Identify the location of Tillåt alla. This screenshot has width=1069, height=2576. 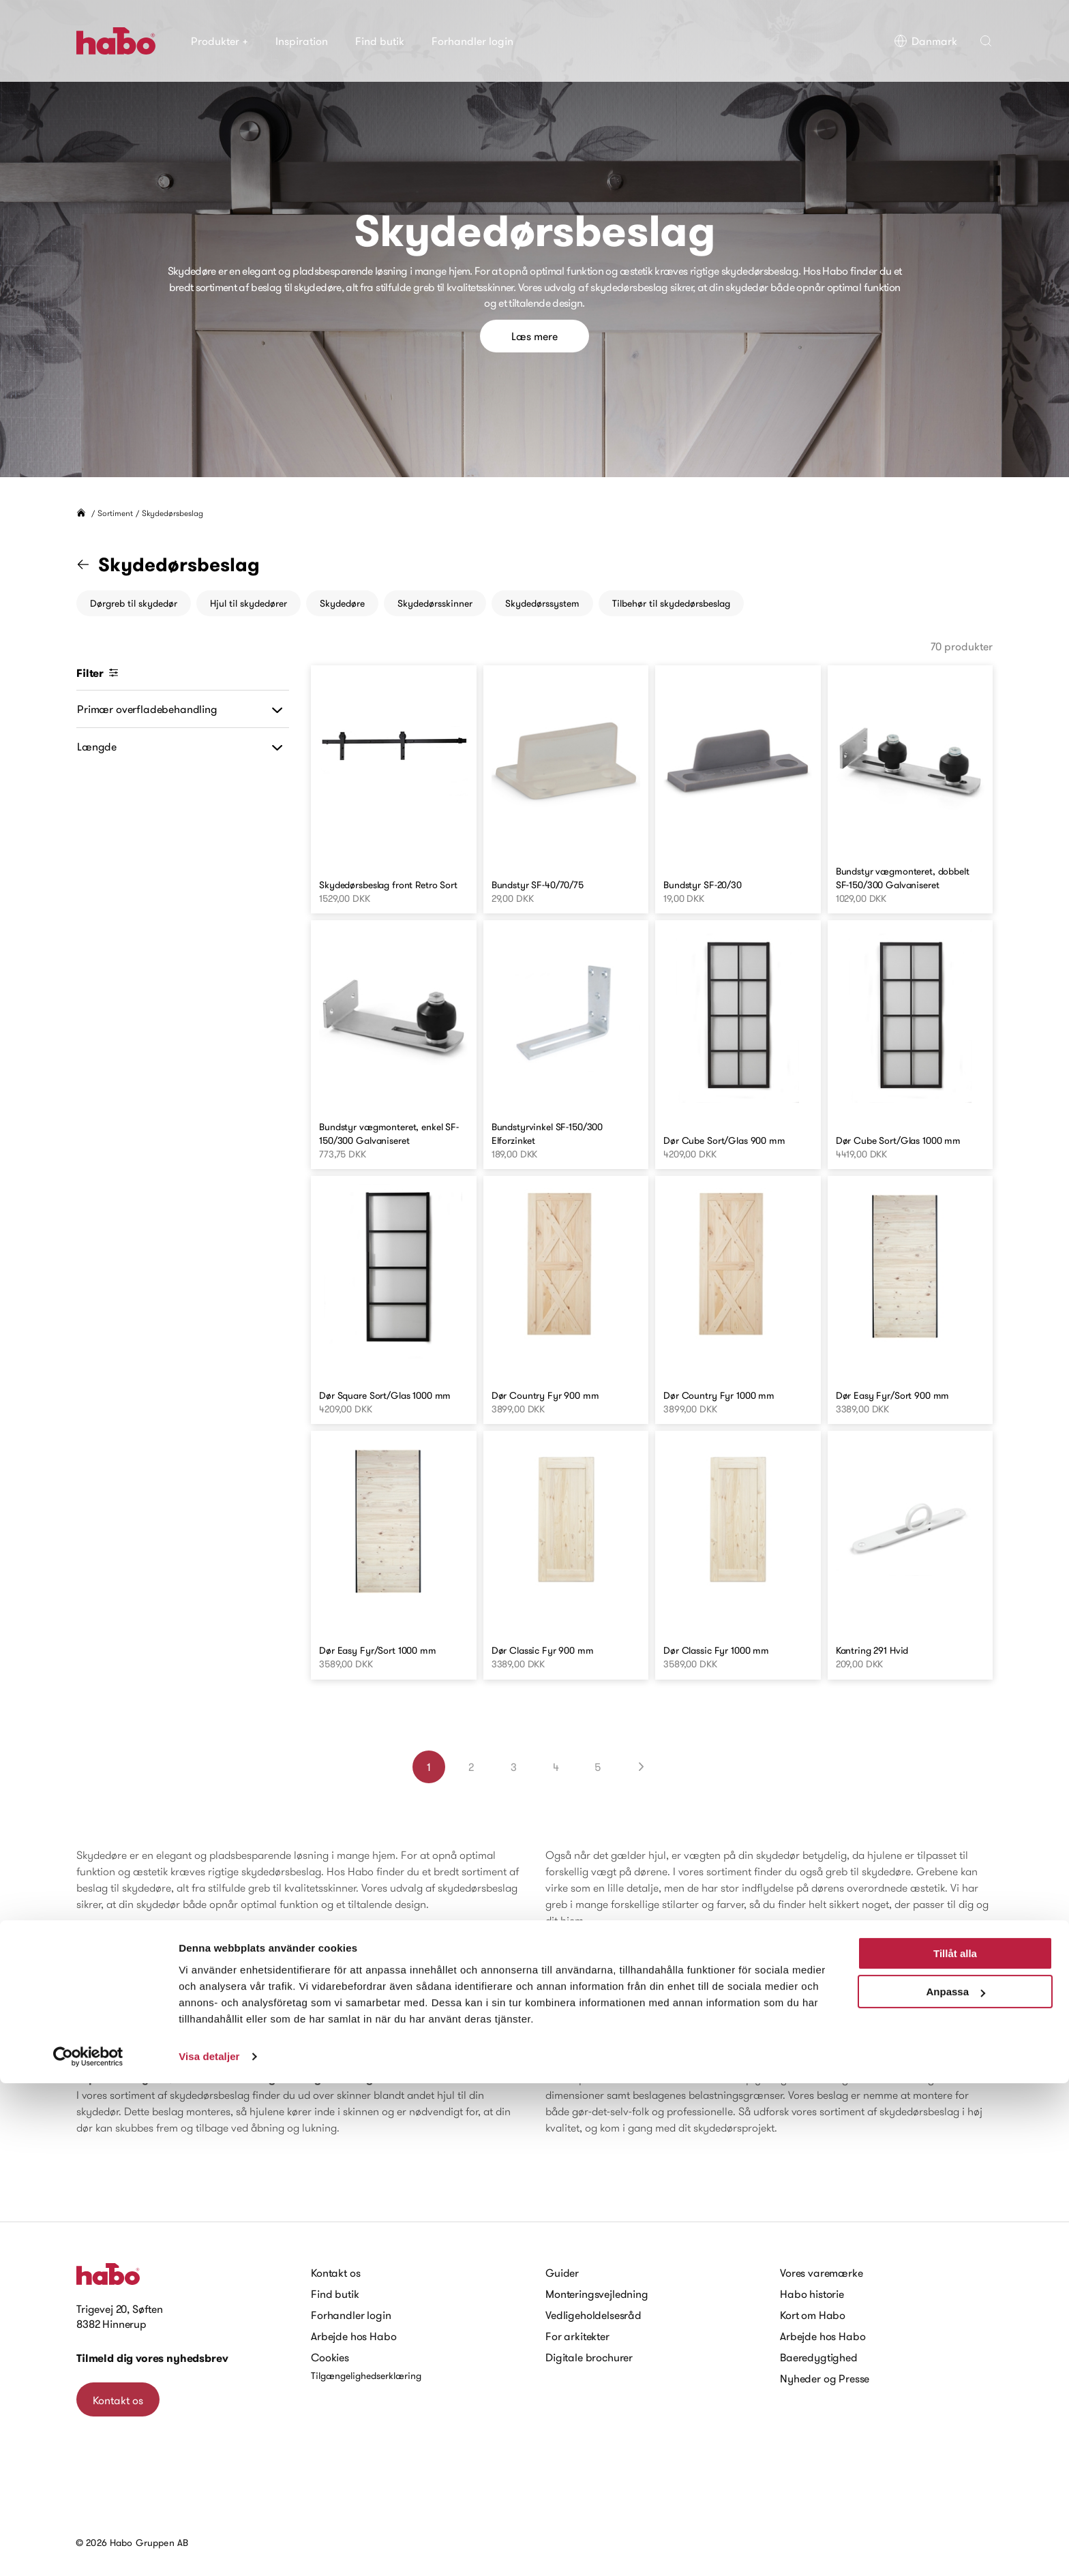
(955, 2446).